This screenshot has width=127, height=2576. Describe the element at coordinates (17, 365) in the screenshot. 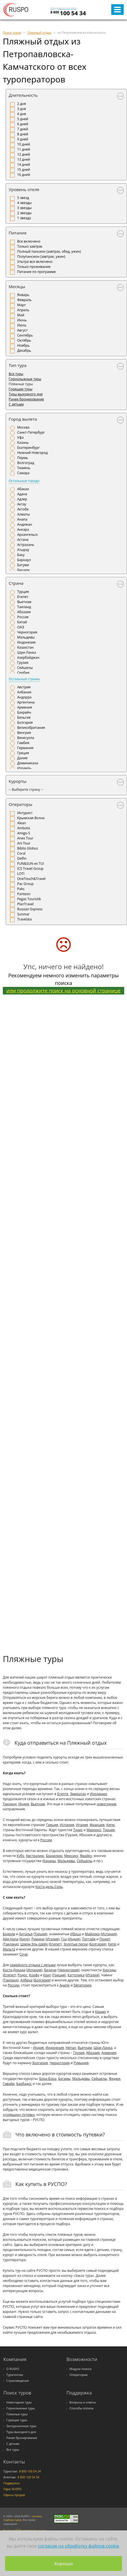

I see `Тип тура` at that location.